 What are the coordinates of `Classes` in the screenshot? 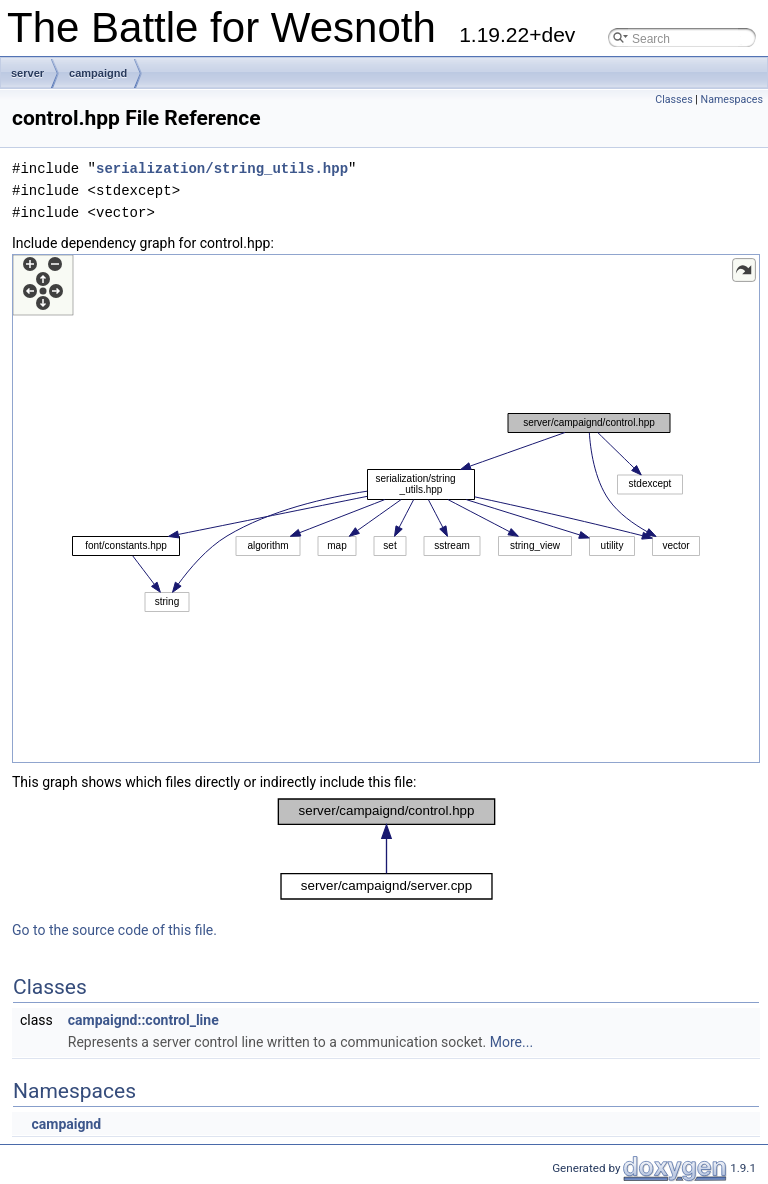 It's located at (673, 99).